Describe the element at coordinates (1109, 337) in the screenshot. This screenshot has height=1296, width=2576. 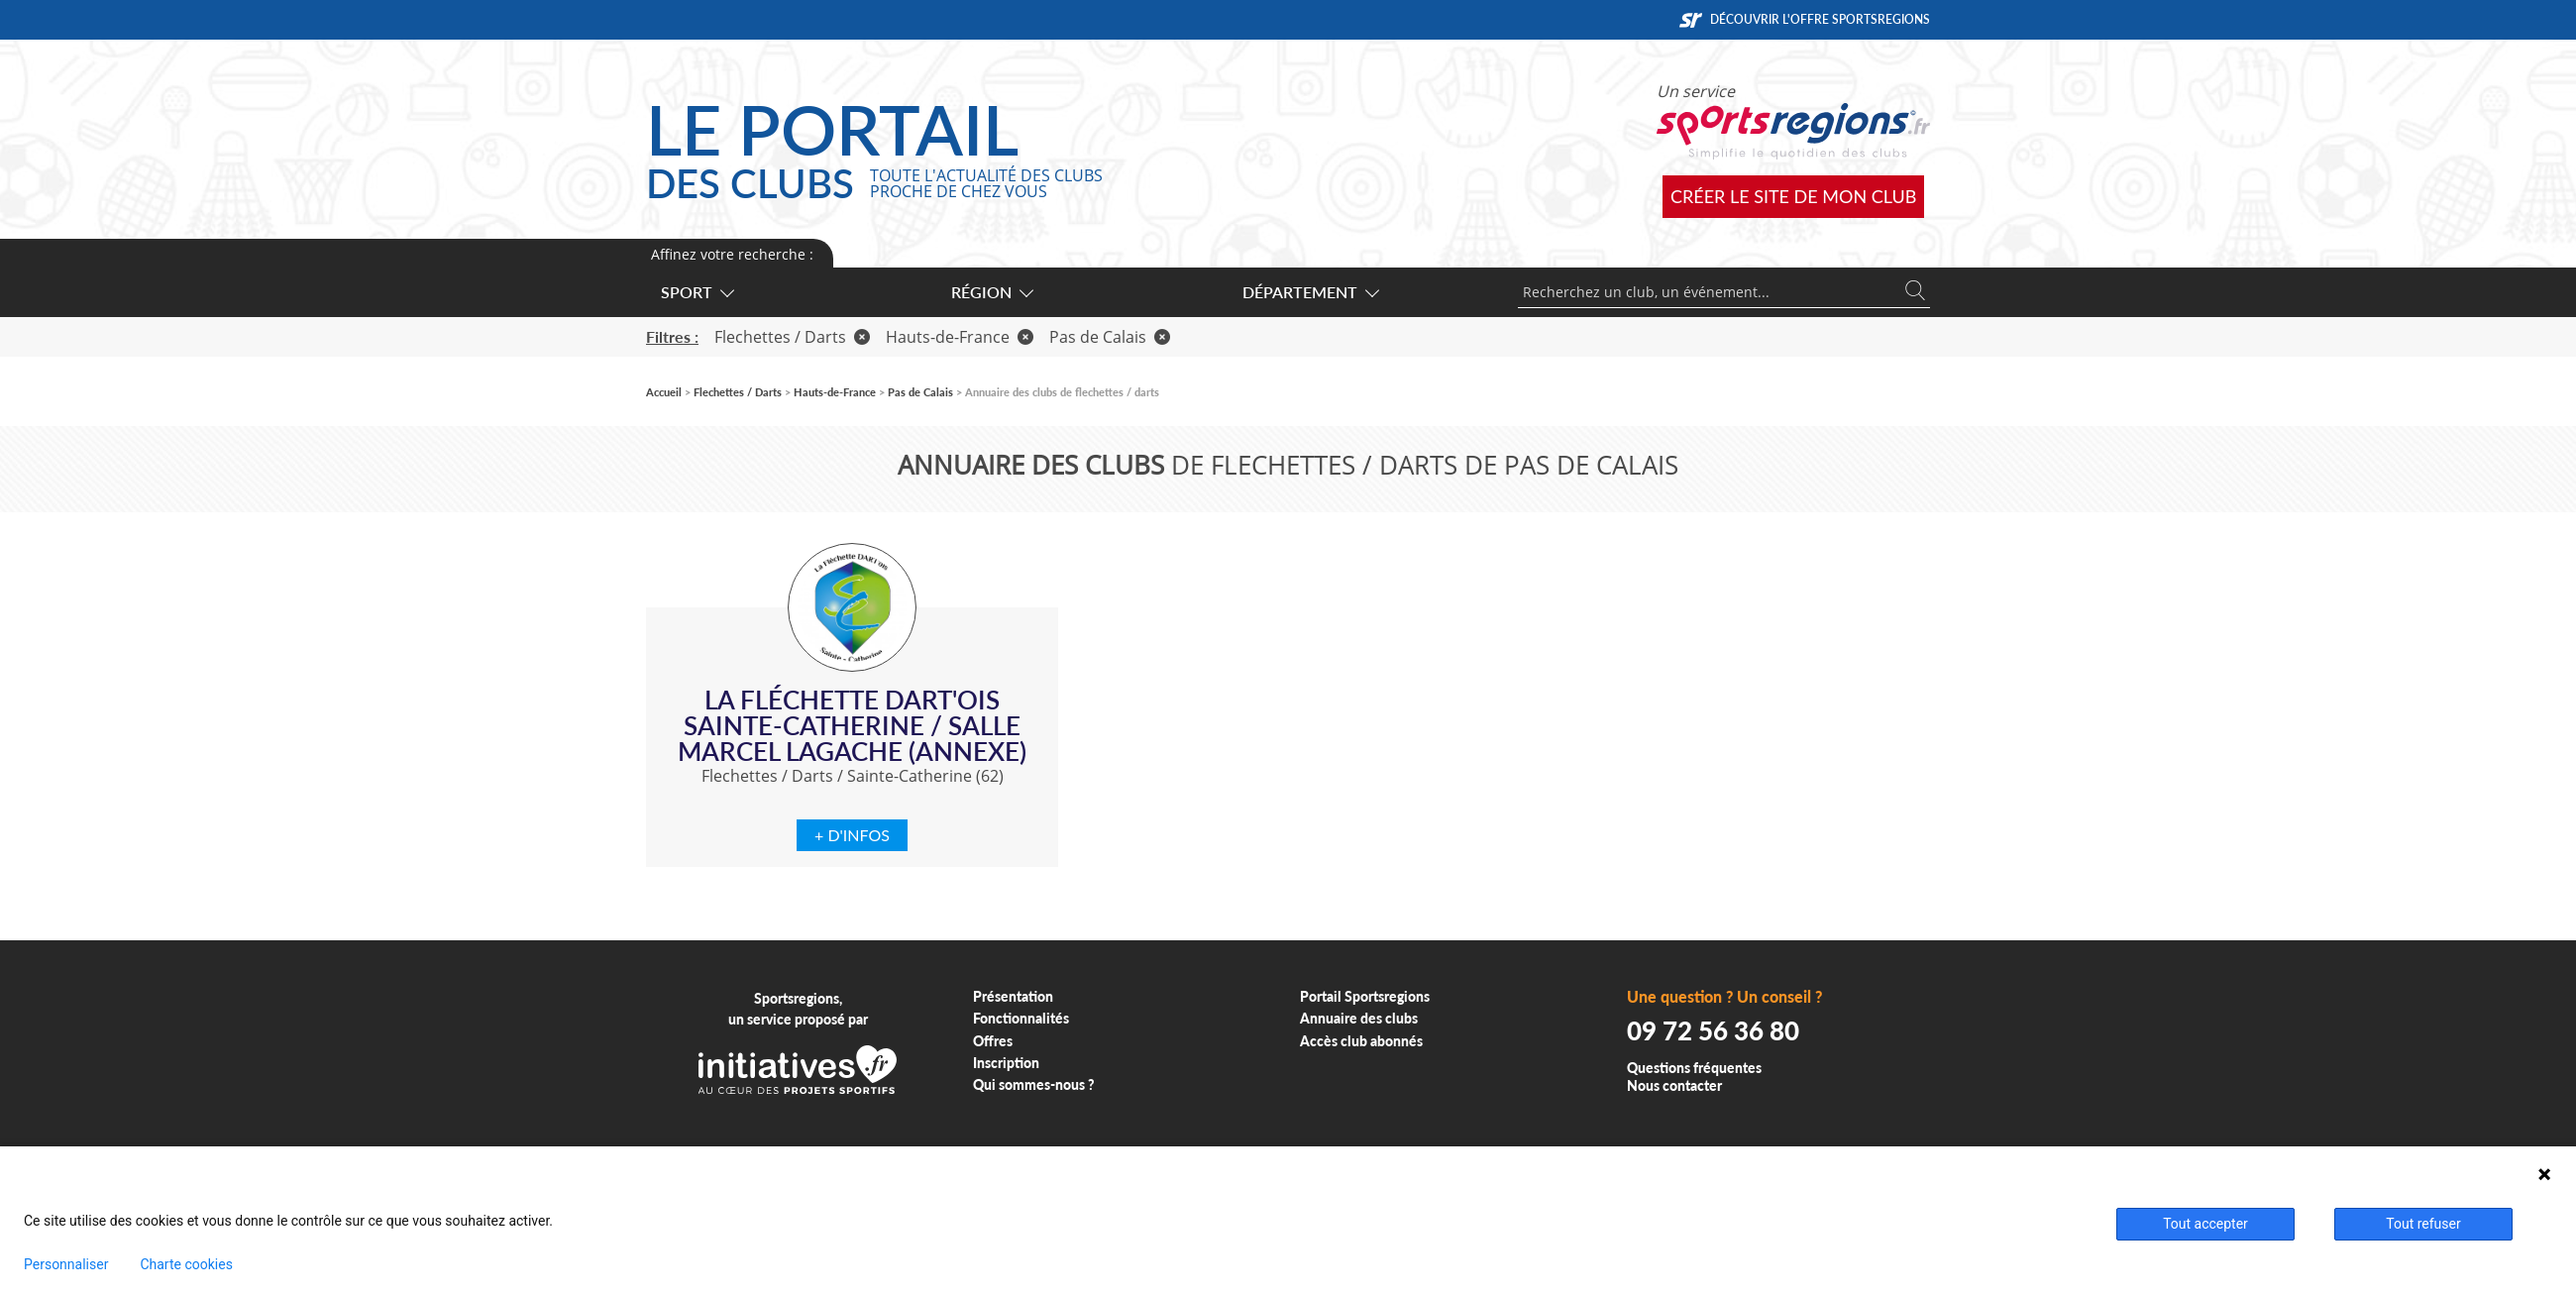
I see `Pas de Calais` at that location.